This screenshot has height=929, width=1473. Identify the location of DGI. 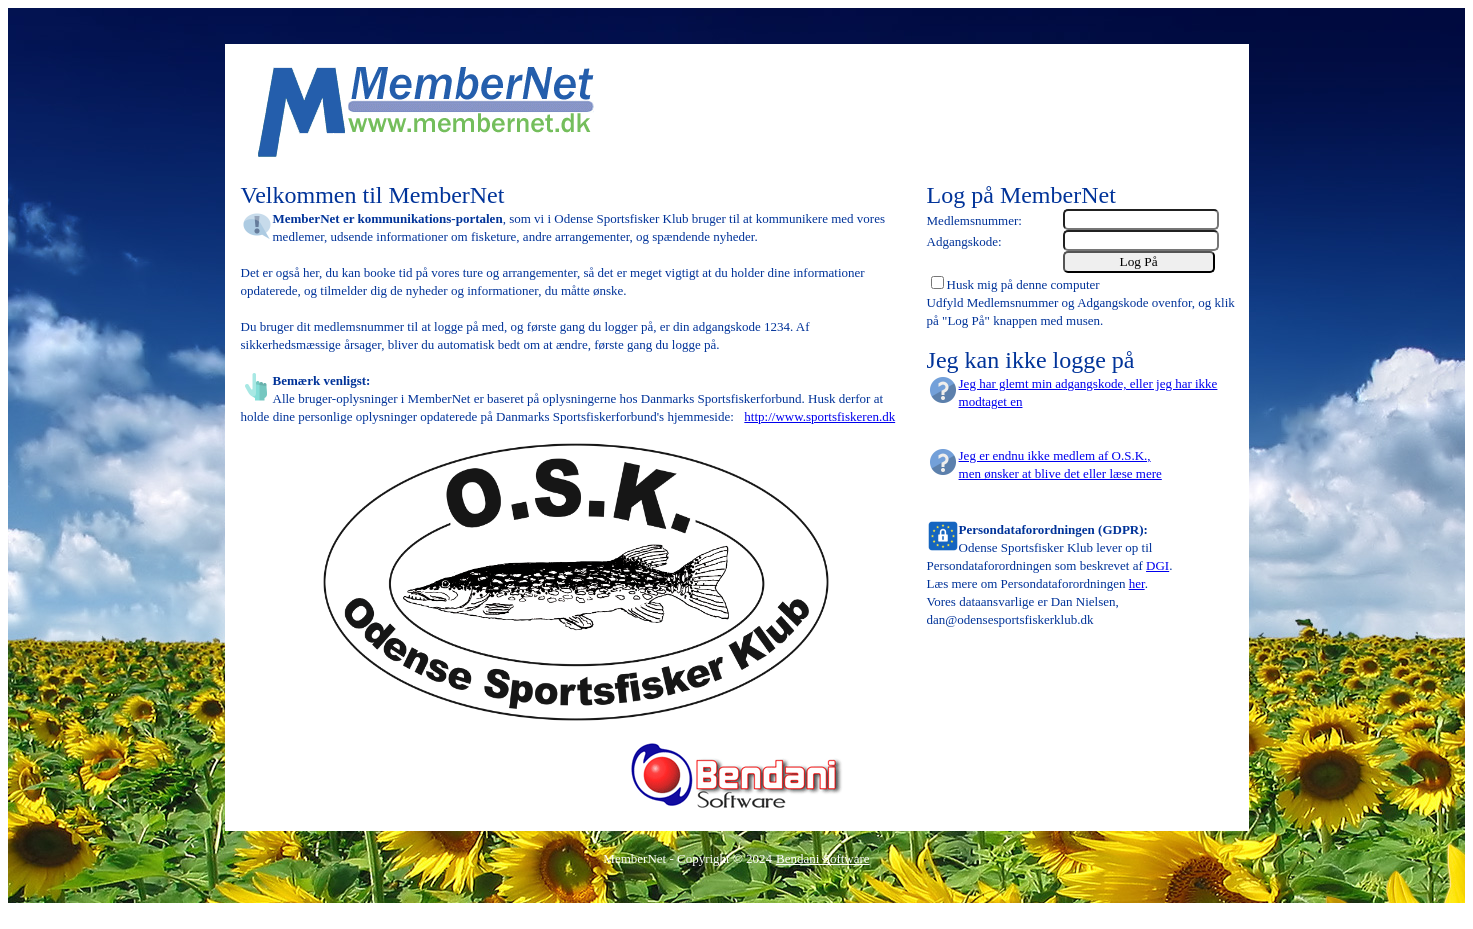
(1157, 565).